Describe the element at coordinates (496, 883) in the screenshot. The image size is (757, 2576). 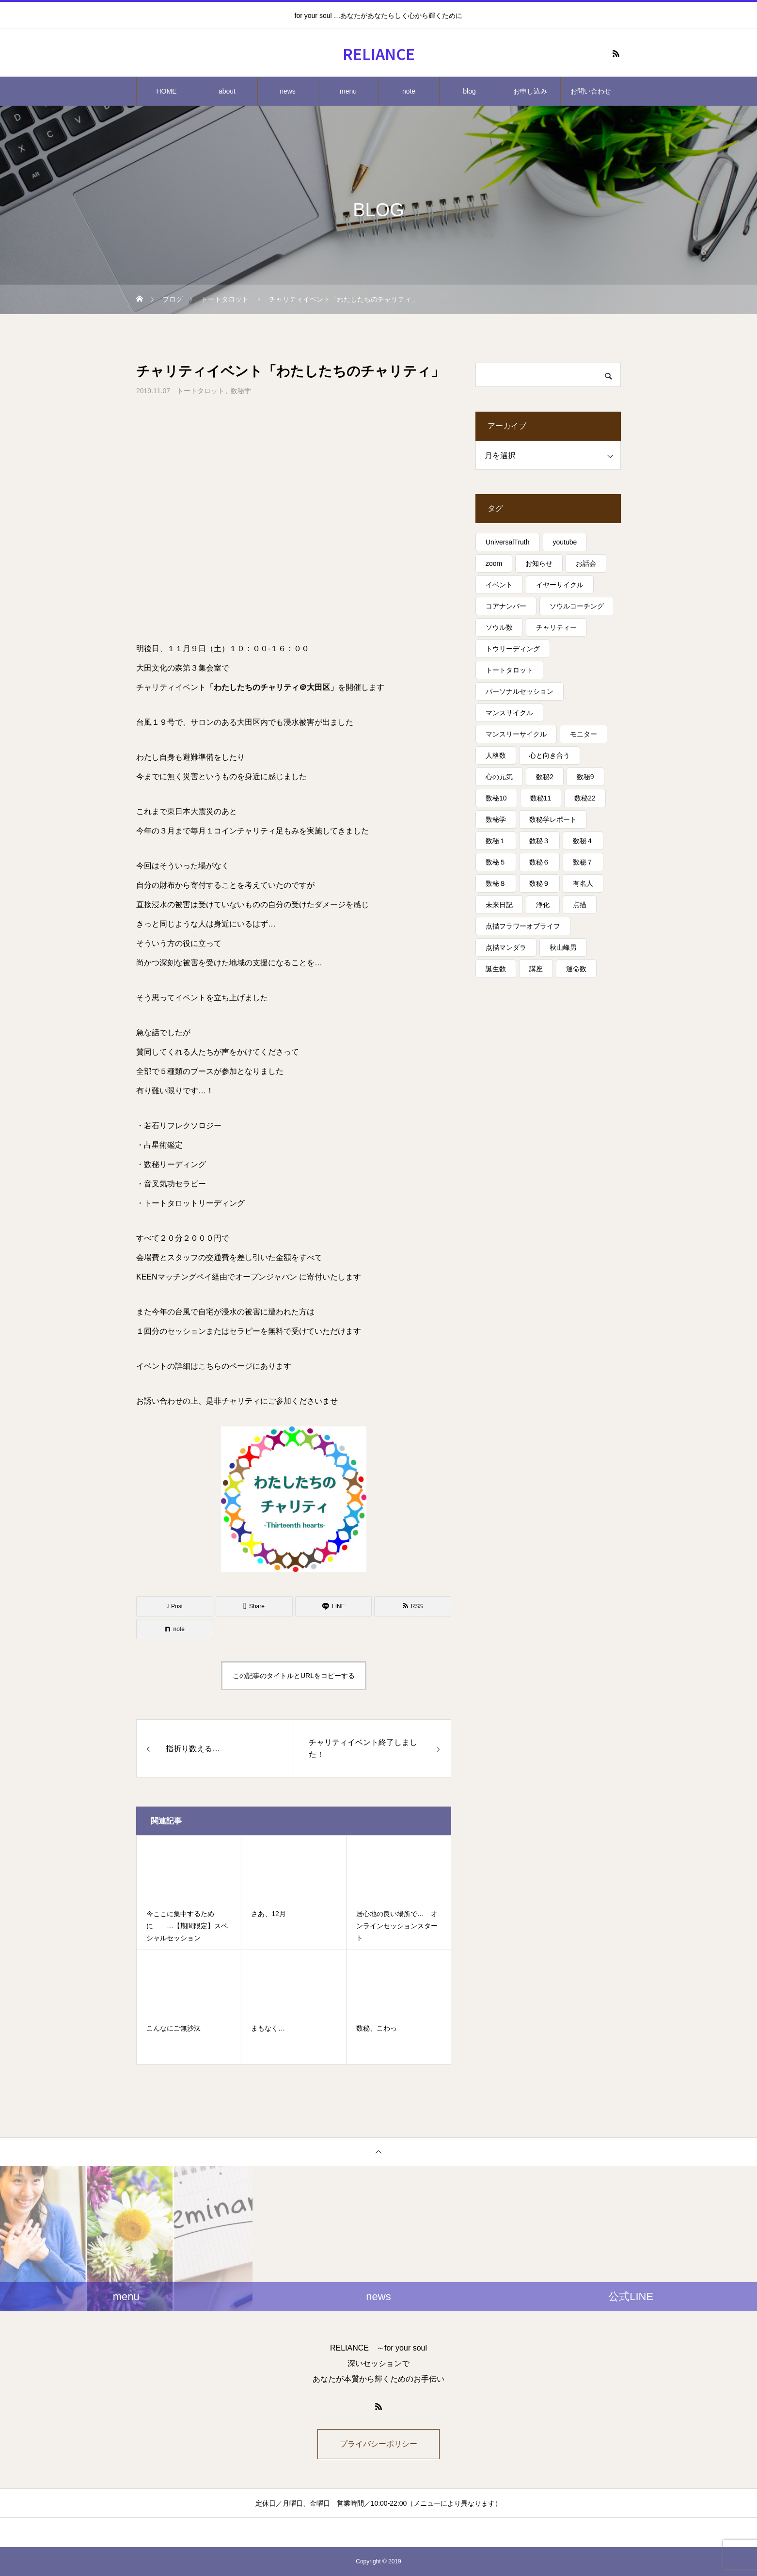
I see `数秘８ [数秘８ (31個の項目)]` at that location.